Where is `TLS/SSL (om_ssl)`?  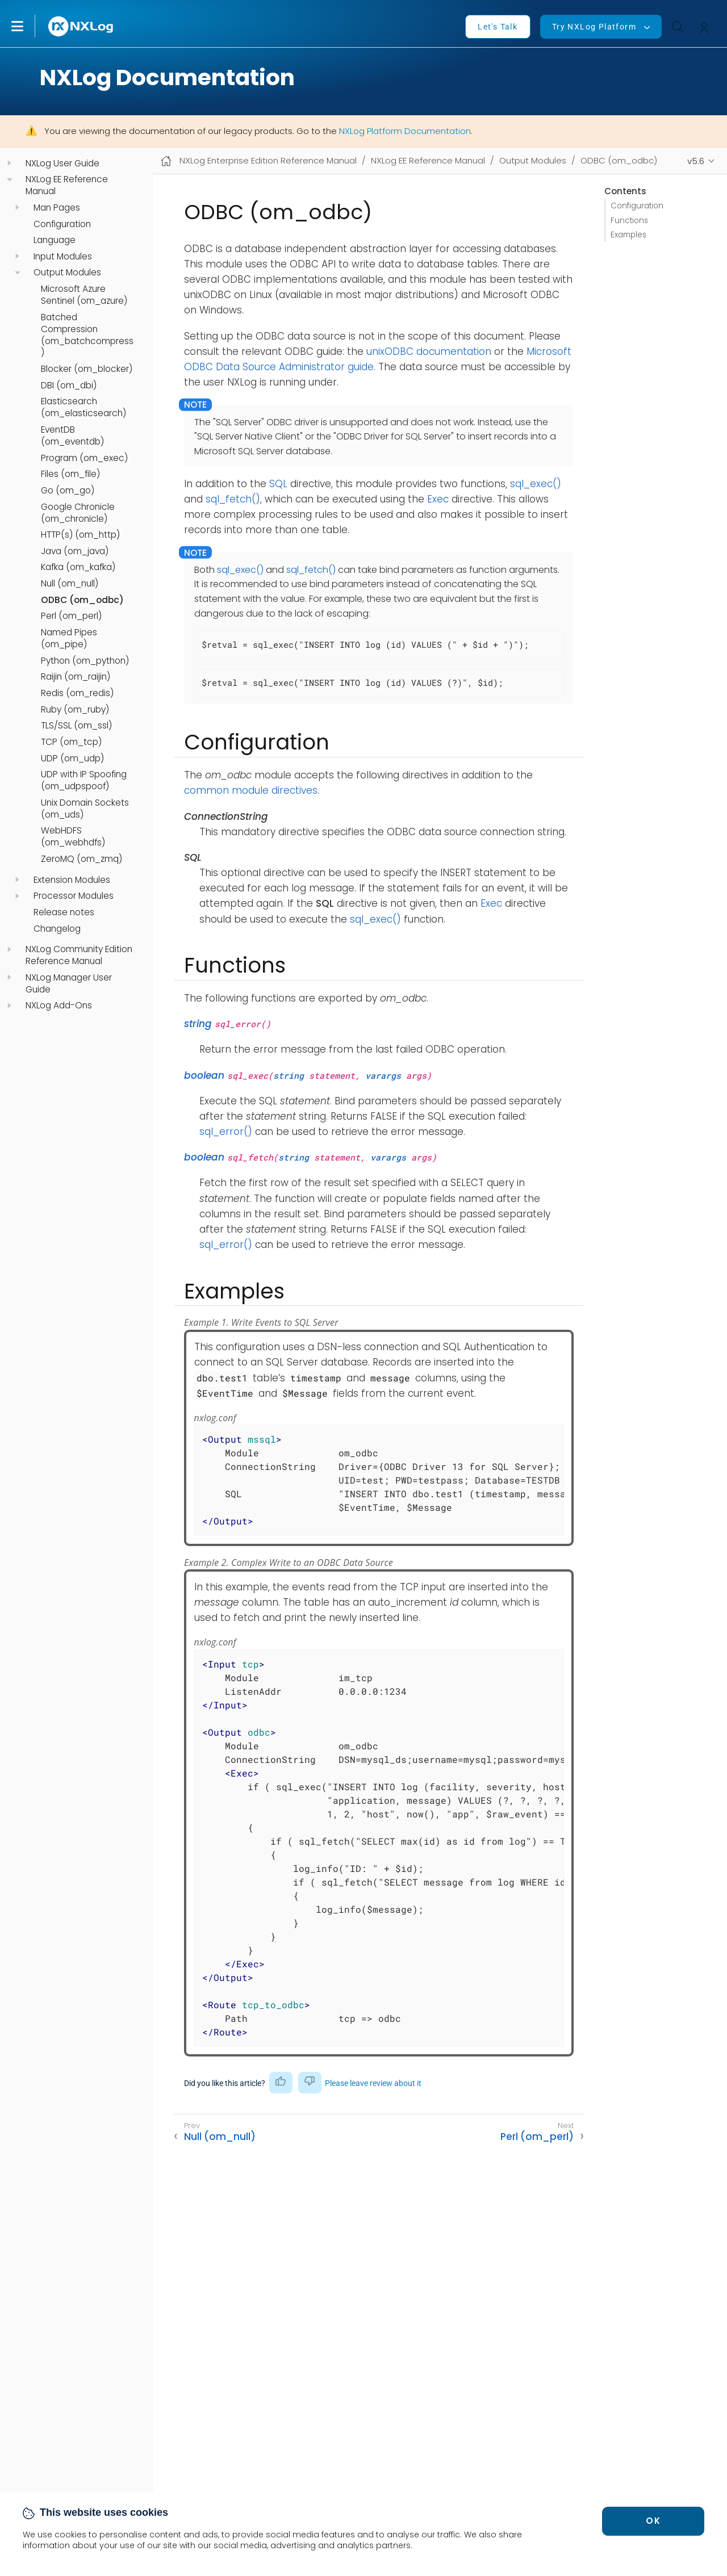
TLS/SSL (om_ssl) is located at coordinates (76, 725).